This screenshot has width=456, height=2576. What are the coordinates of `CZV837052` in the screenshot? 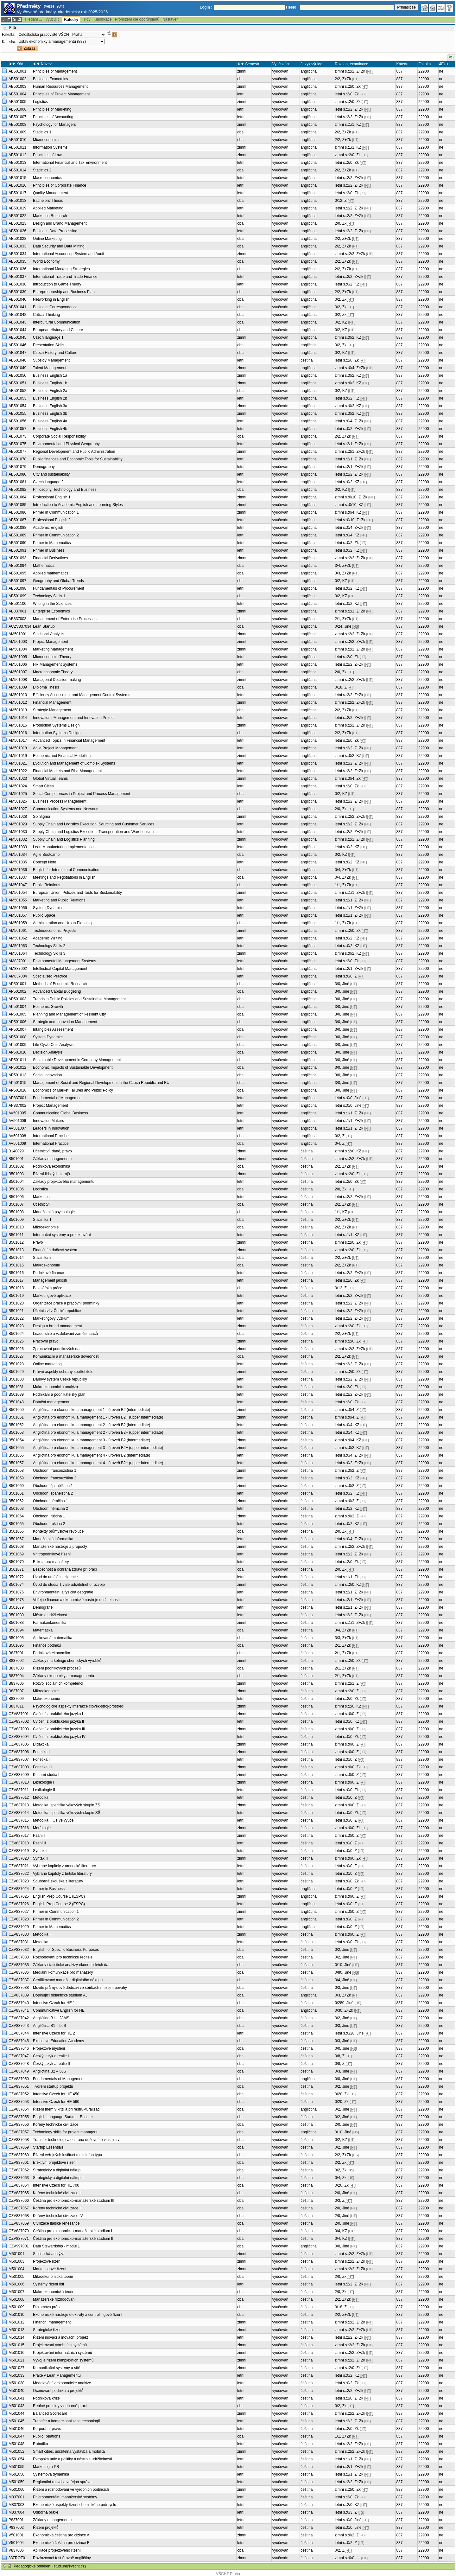 It's located at (19, 2094).